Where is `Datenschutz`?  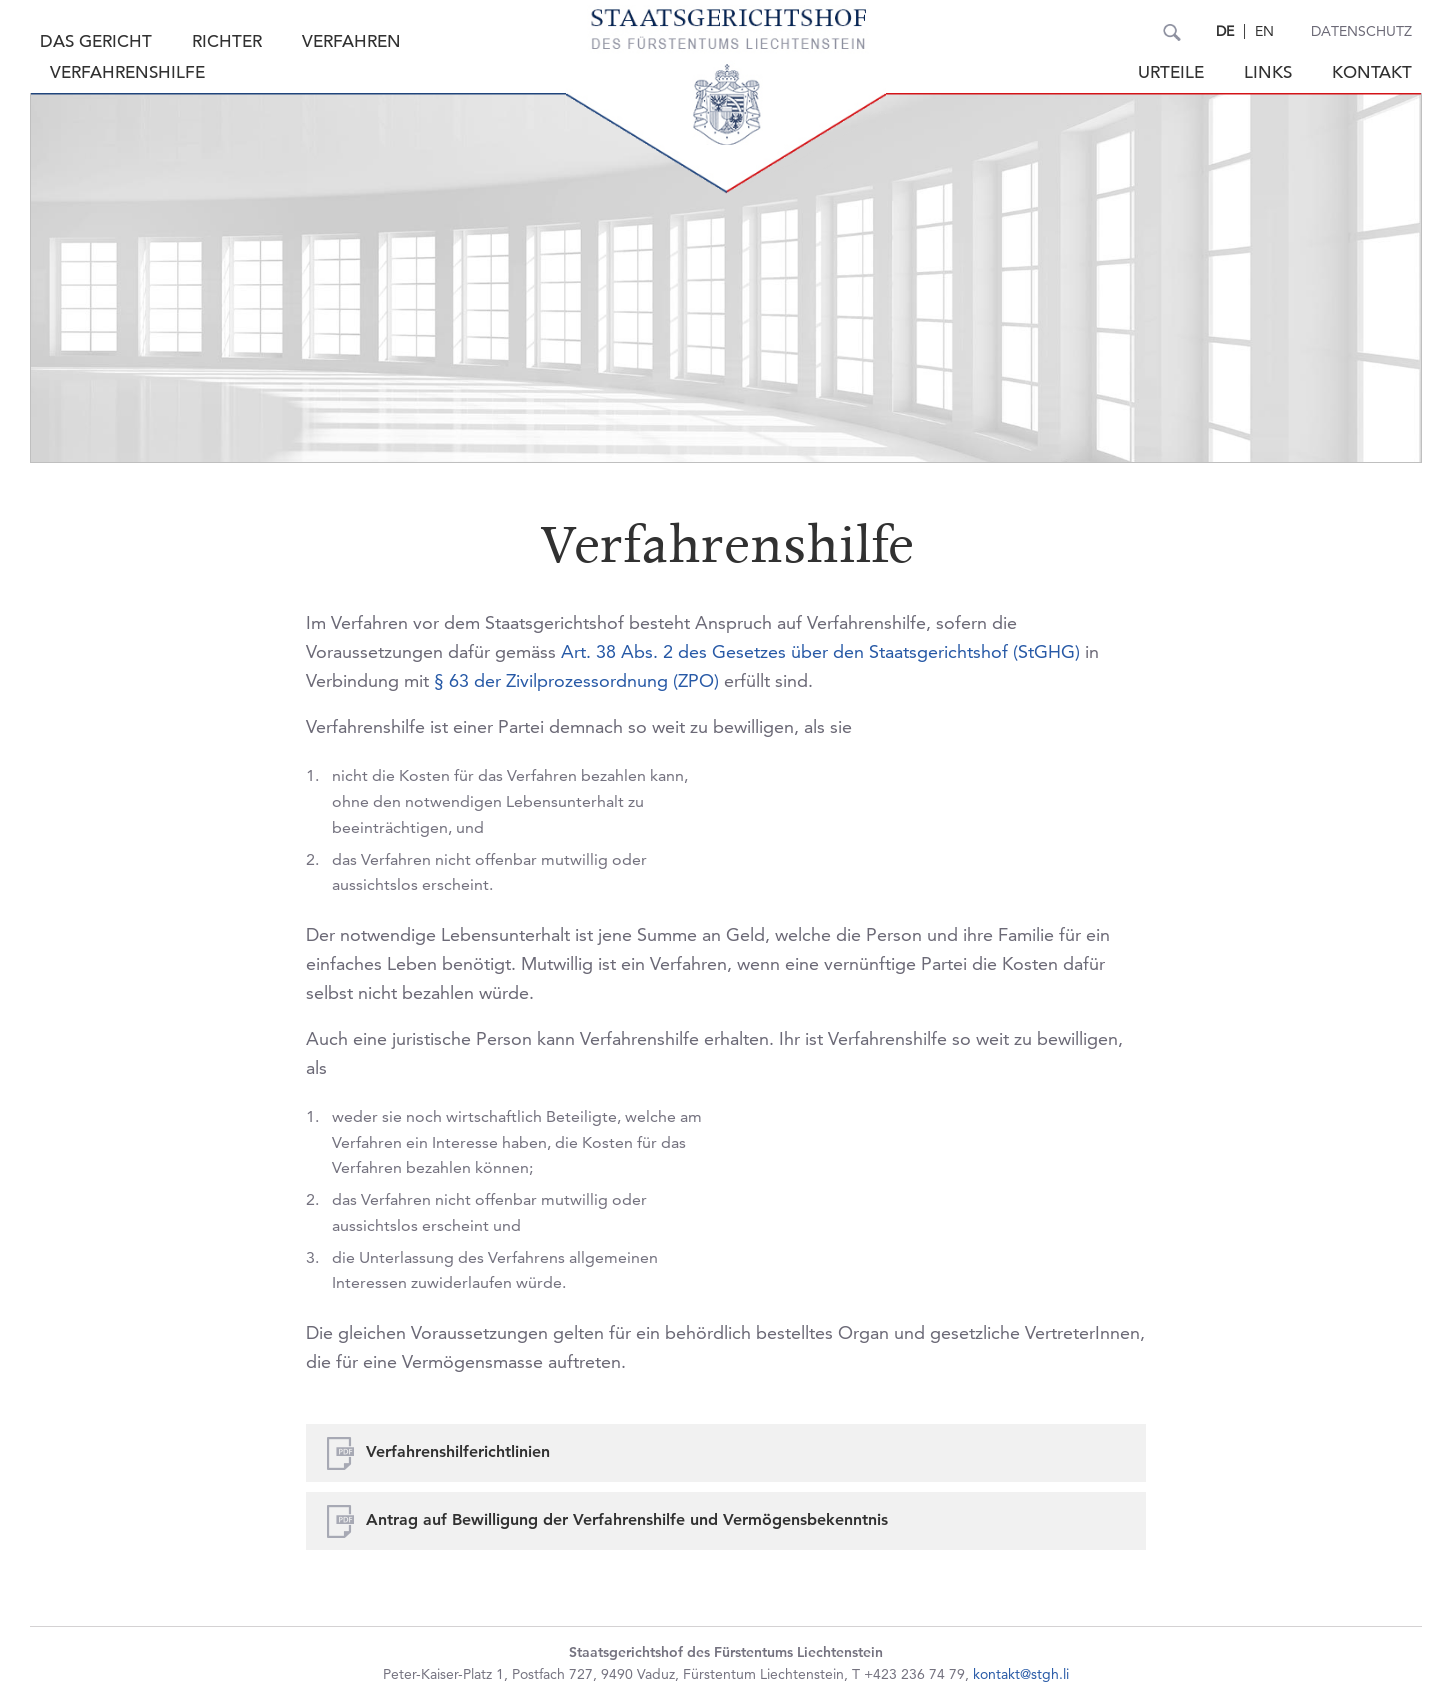
Datenschutz is located at coordinates (1361, 31).